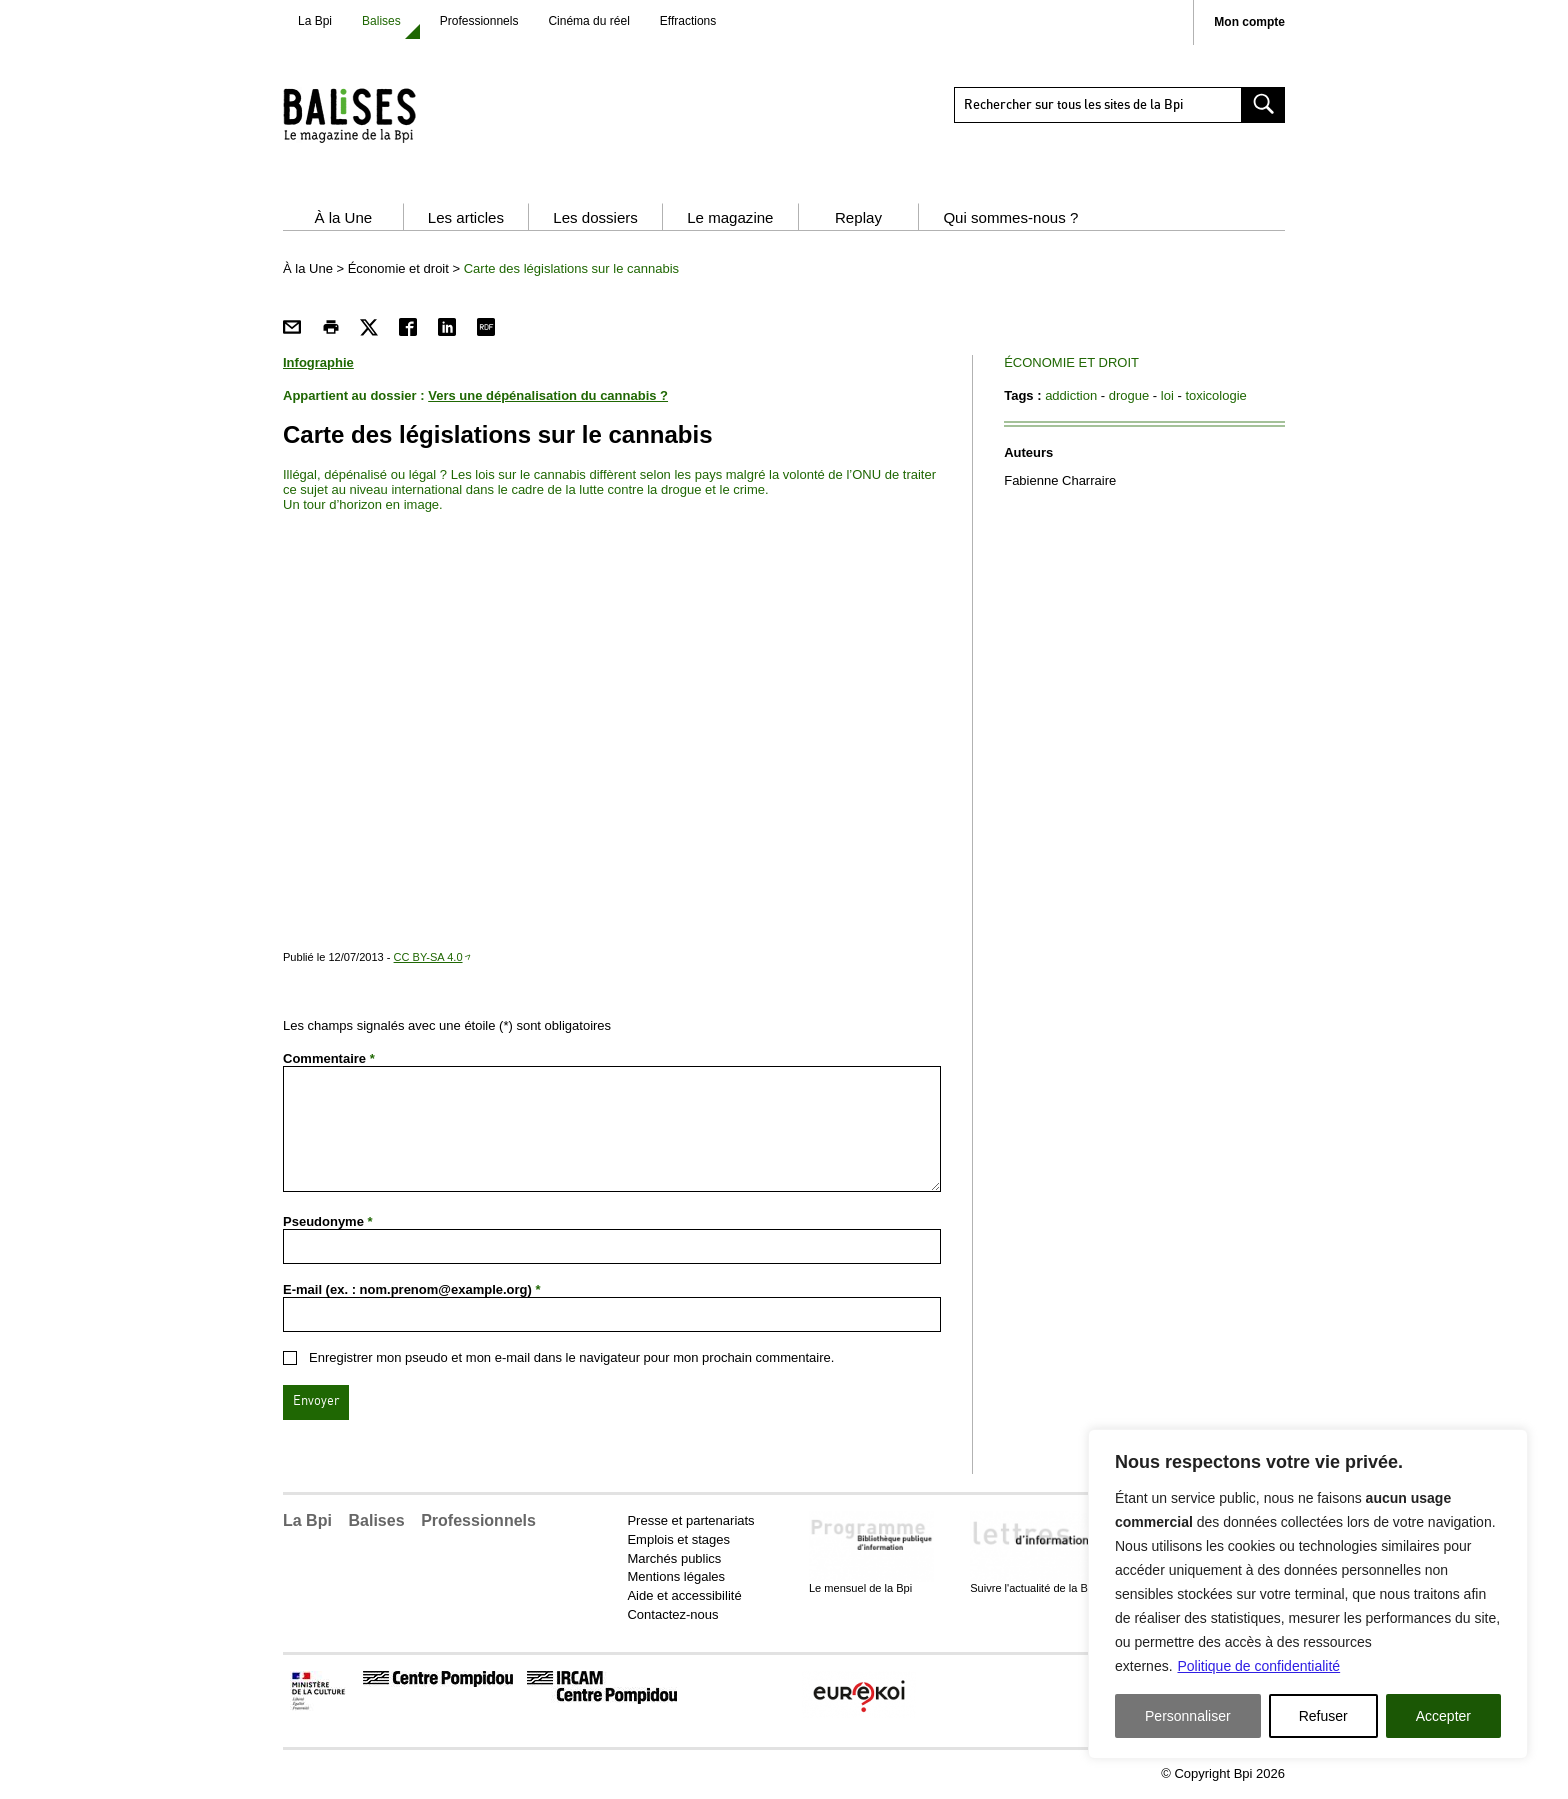 The width and height of the screenshot is (1568, 1799). Describe the element at coordinates (674, 1558) in the screenshot. I see `Marchés publics` at that location.